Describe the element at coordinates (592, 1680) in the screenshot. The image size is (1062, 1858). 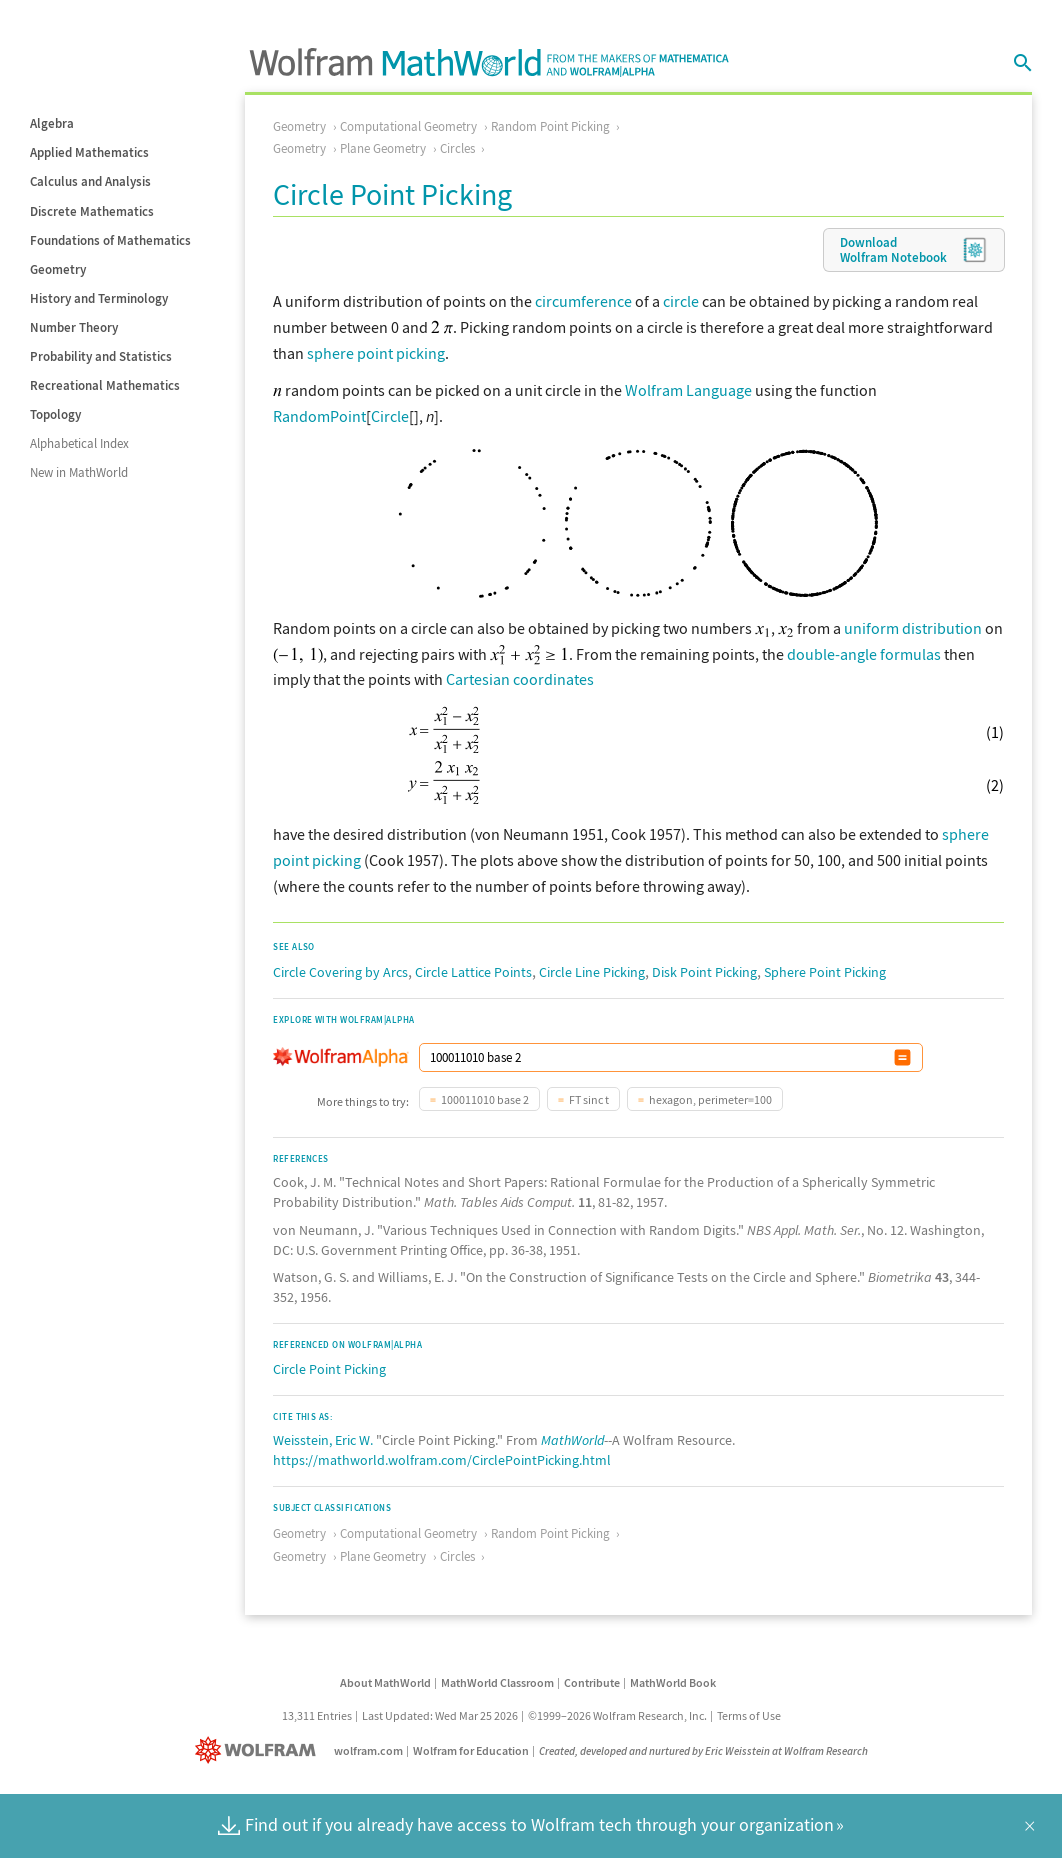
I see `Contribute` at that location.